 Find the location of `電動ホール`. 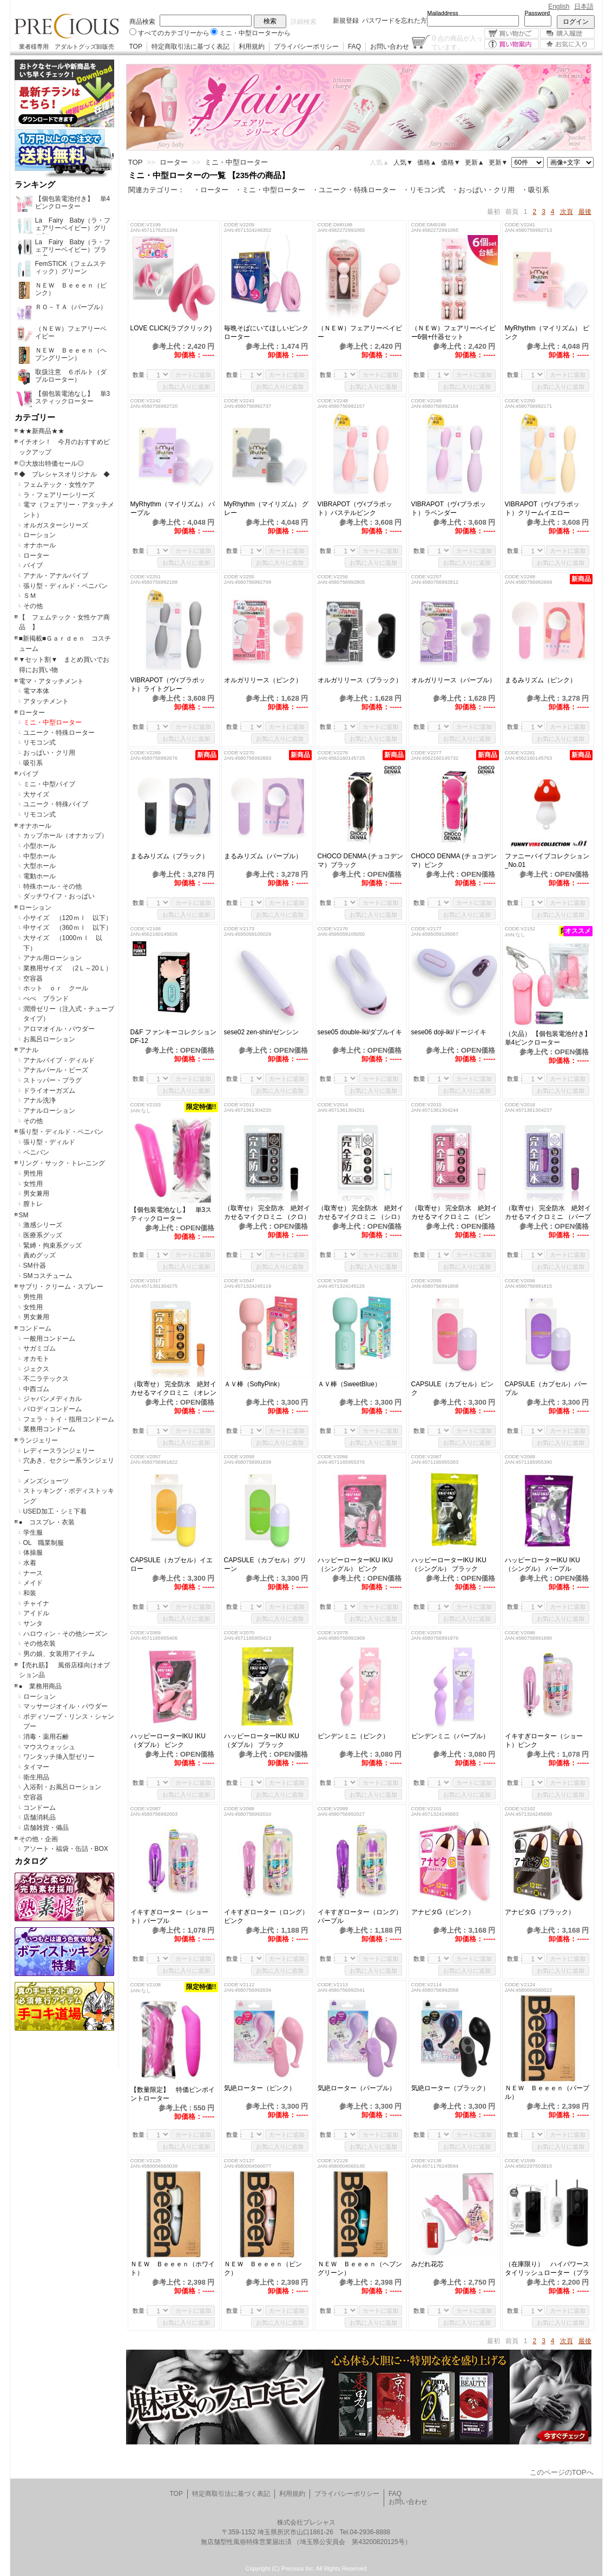

電動ホール is located at coordinates (39, 876).